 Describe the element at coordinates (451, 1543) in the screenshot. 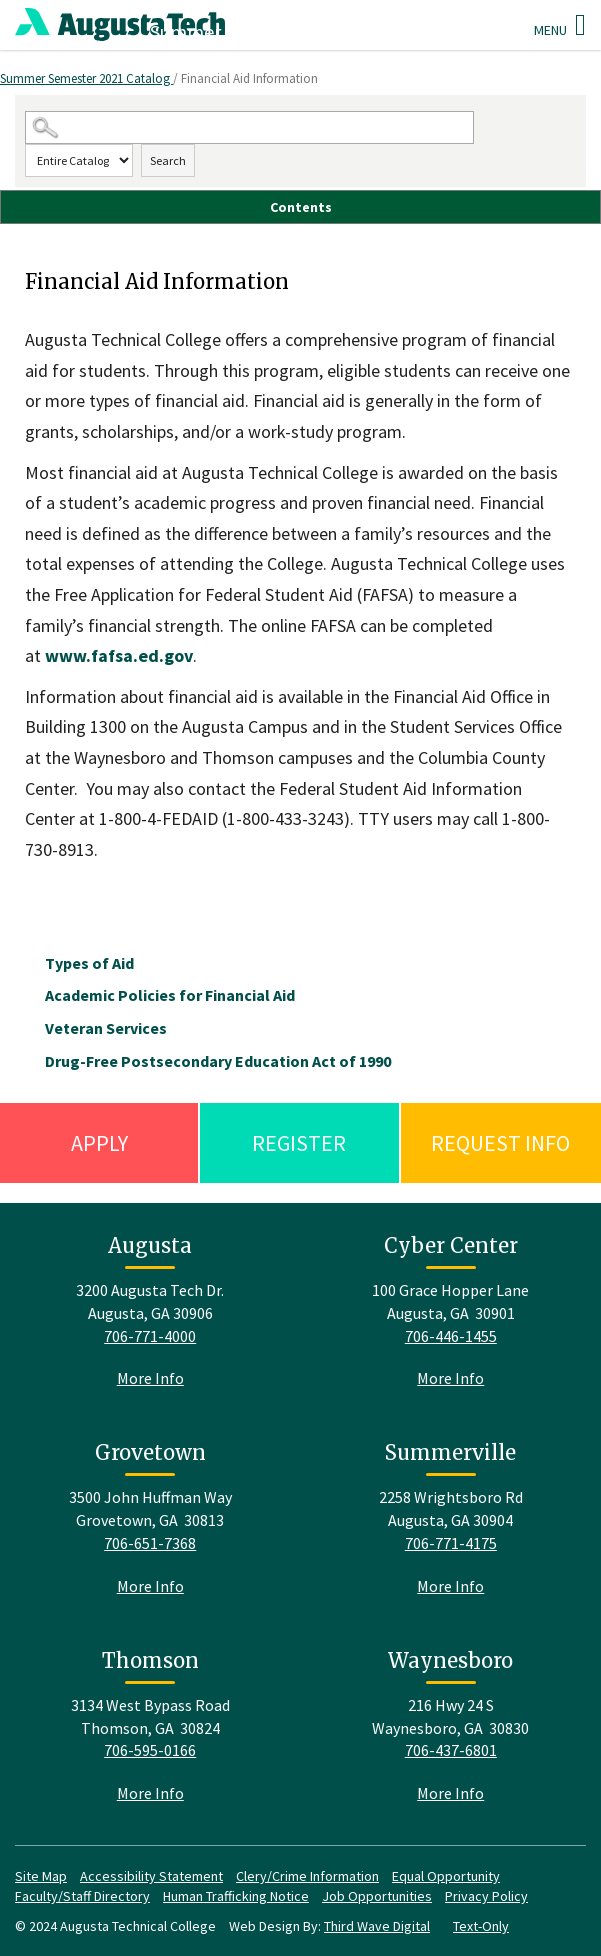

I see `706-771-4175` at that location.